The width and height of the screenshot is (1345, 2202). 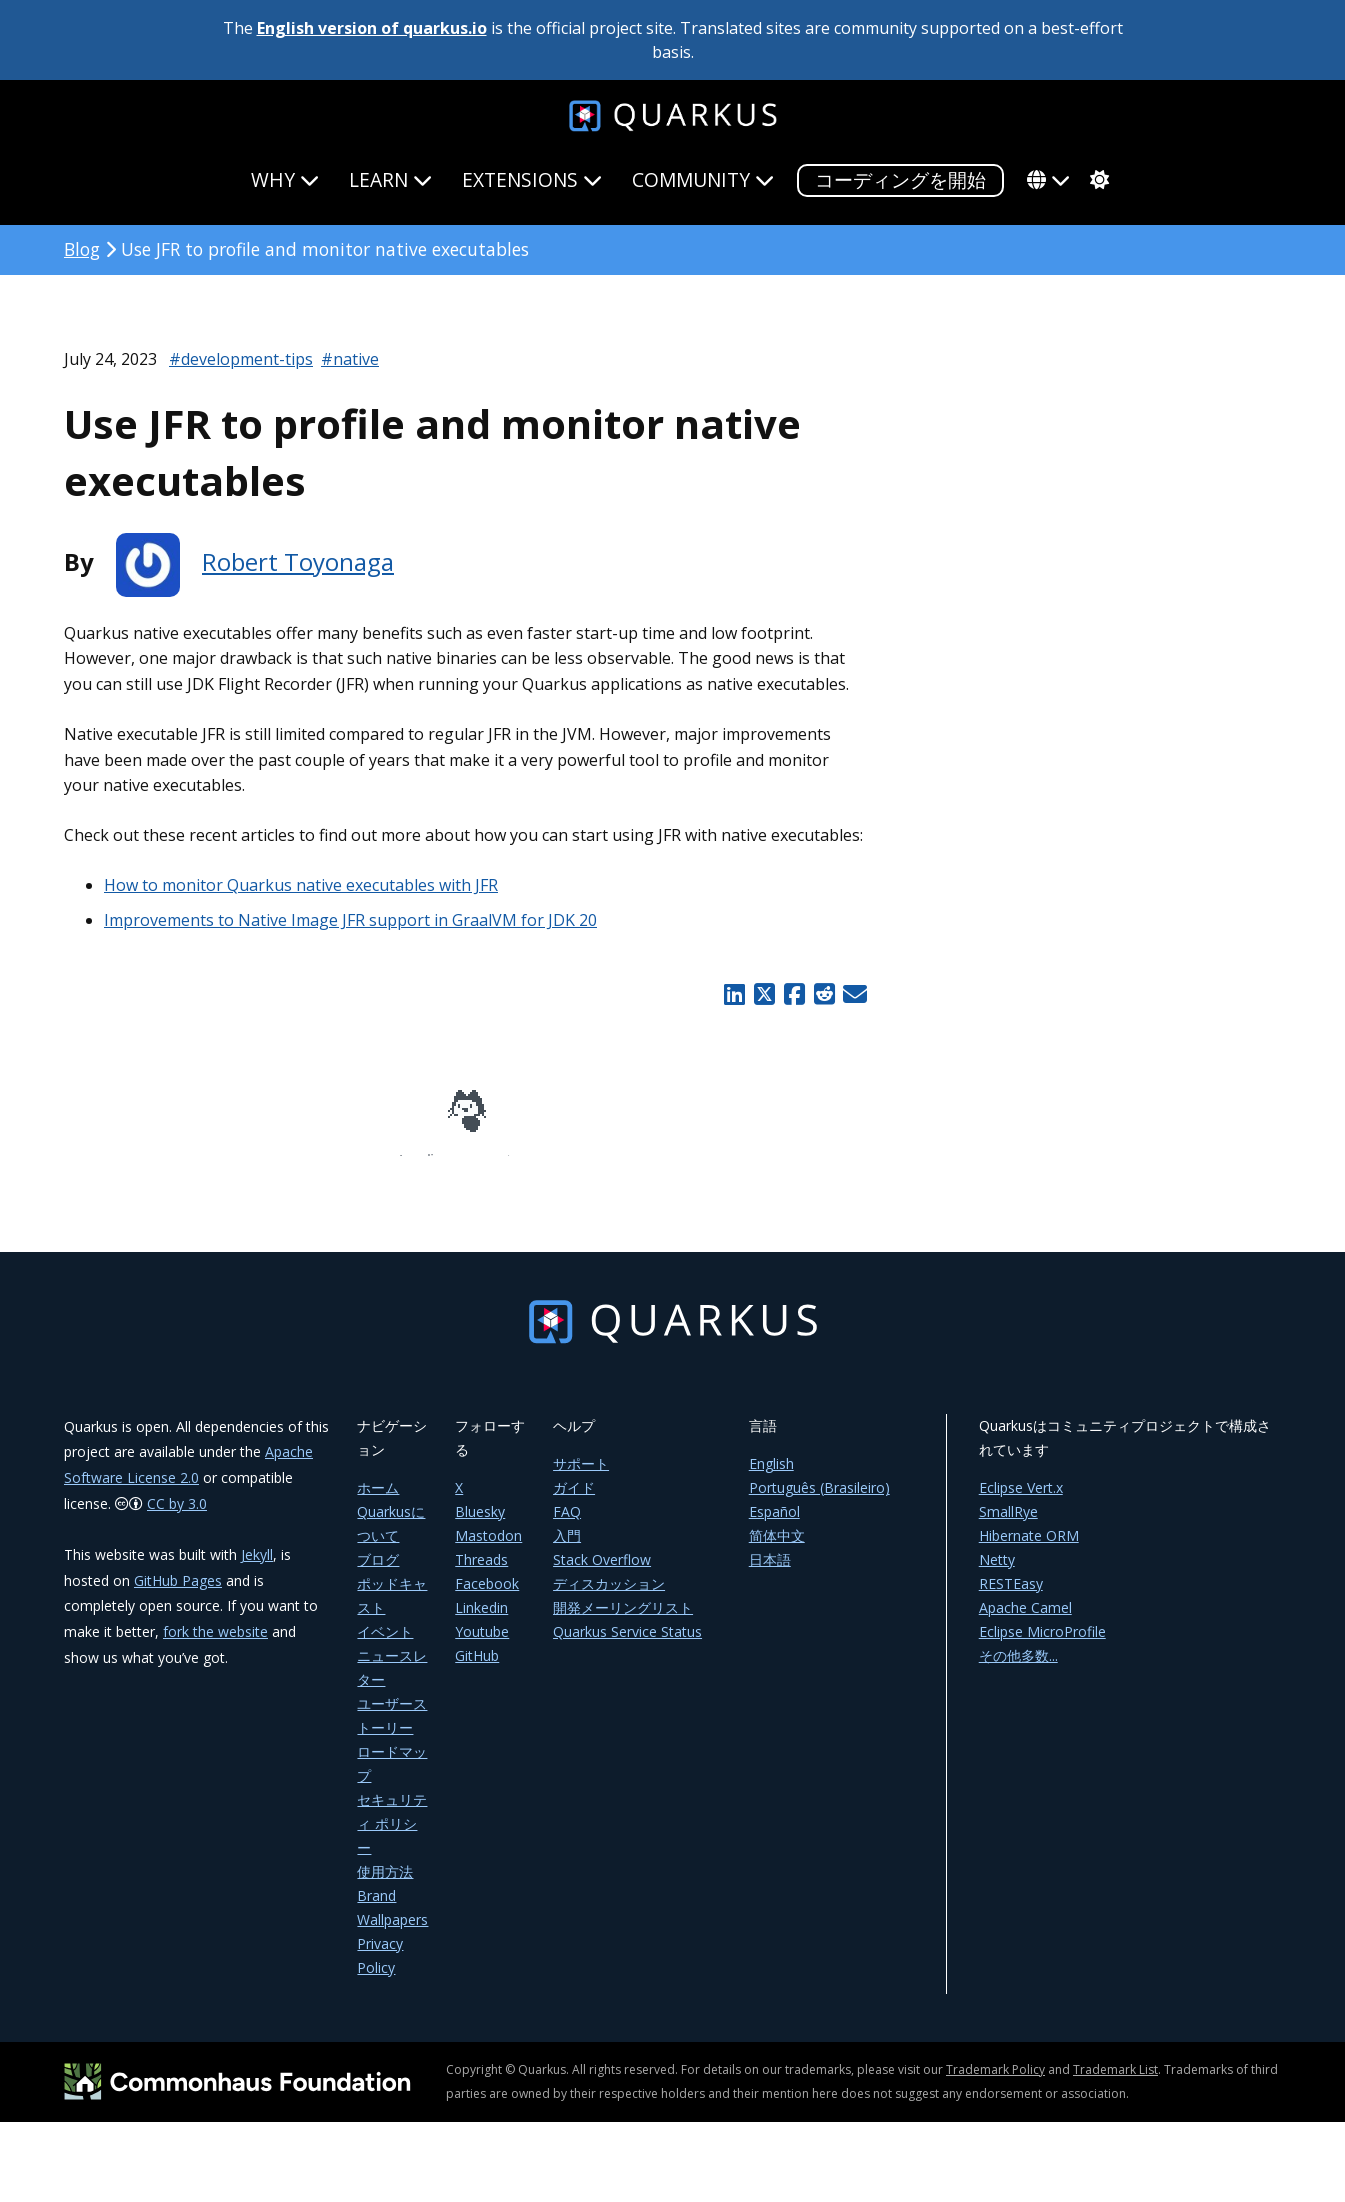 What do you see at coordinates (567, 1549) in the screenshot?
I see `入門` at bounding box center [567, 1549].